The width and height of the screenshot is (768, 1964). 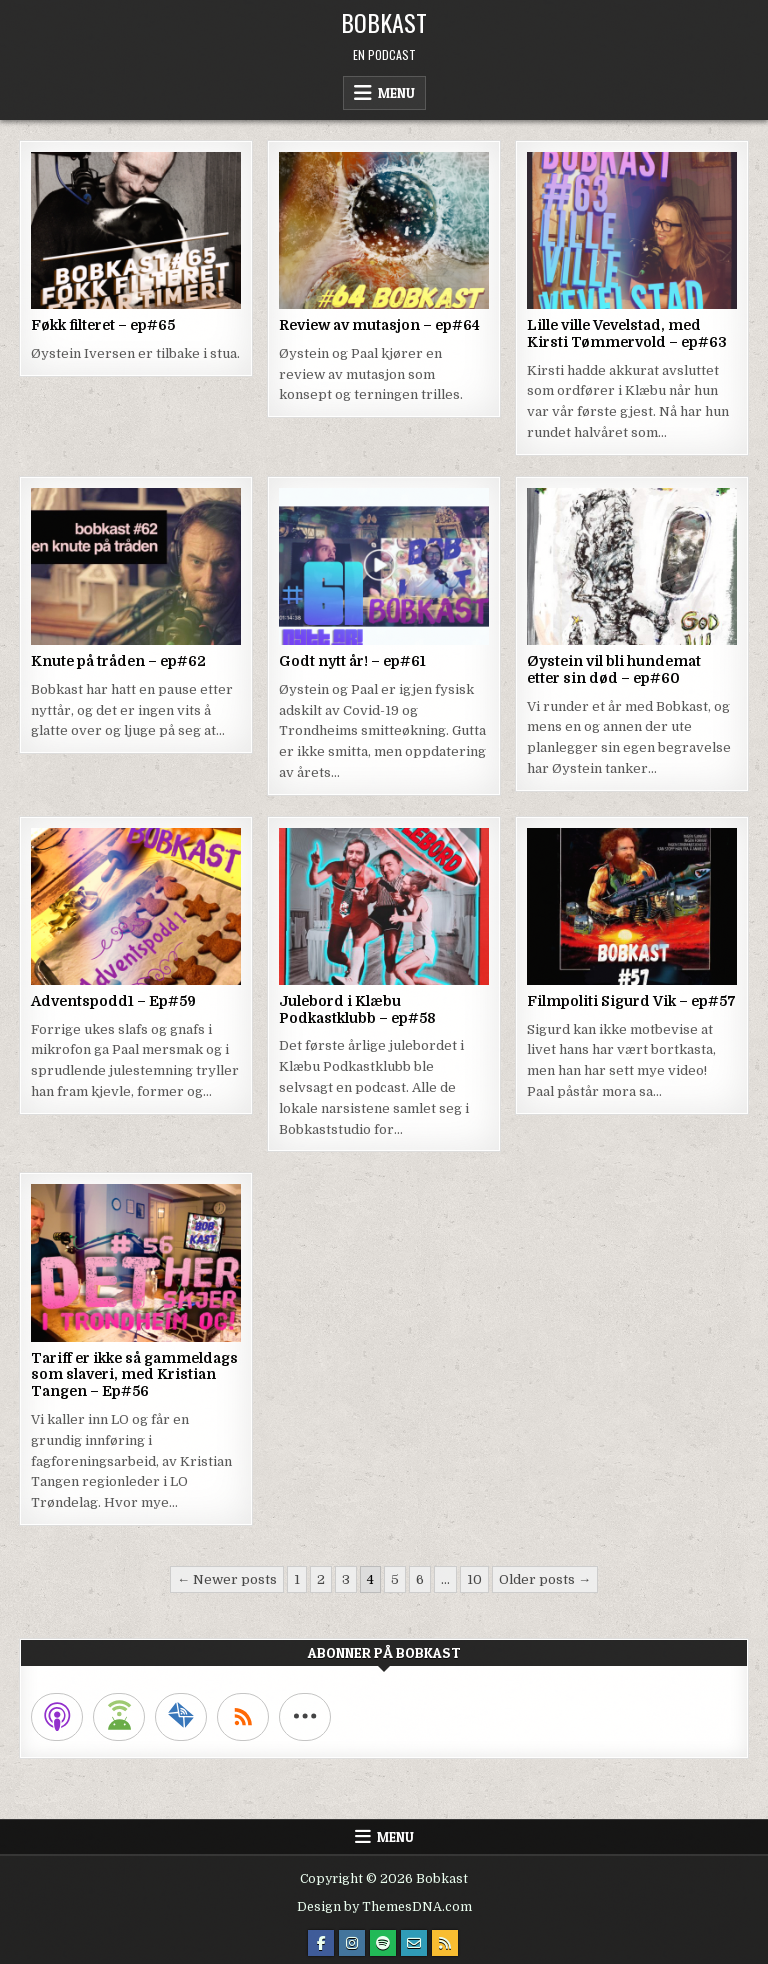 What do you see at coordinates (103, 325) in the screenshot?
I see `Føkk filteret – ep#65` at bounding box center [103, 325].